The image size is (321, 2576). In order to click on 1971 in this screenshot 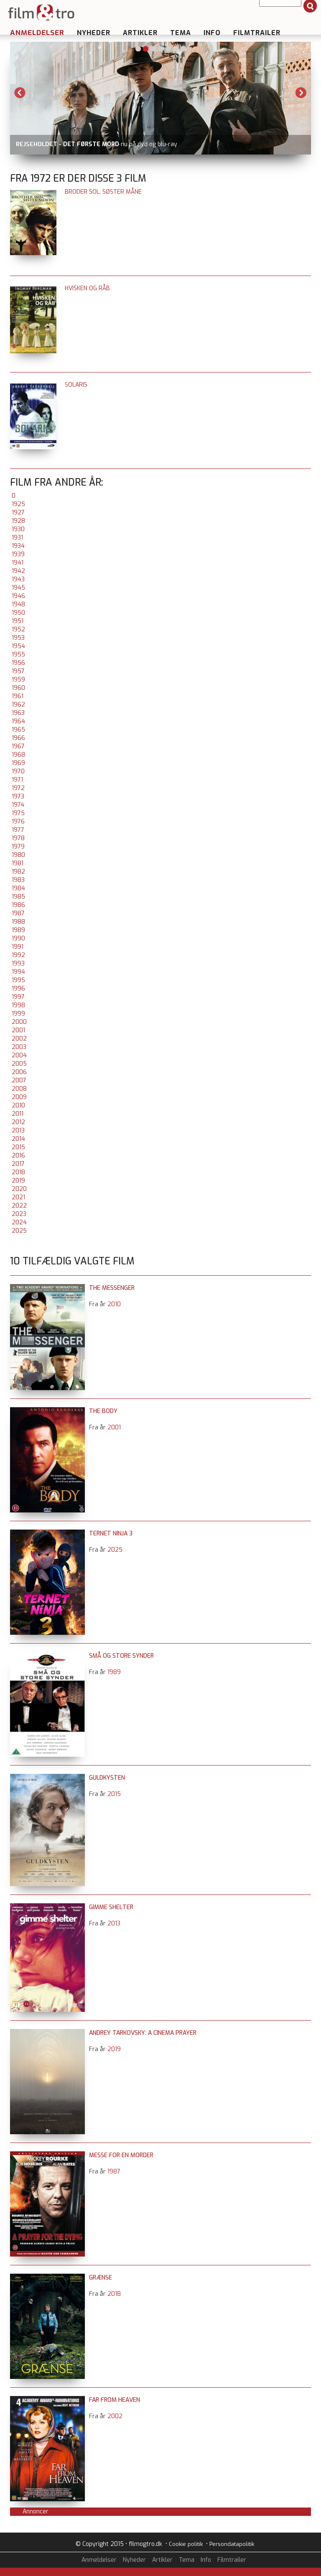, I will do `click(17, 780)`.